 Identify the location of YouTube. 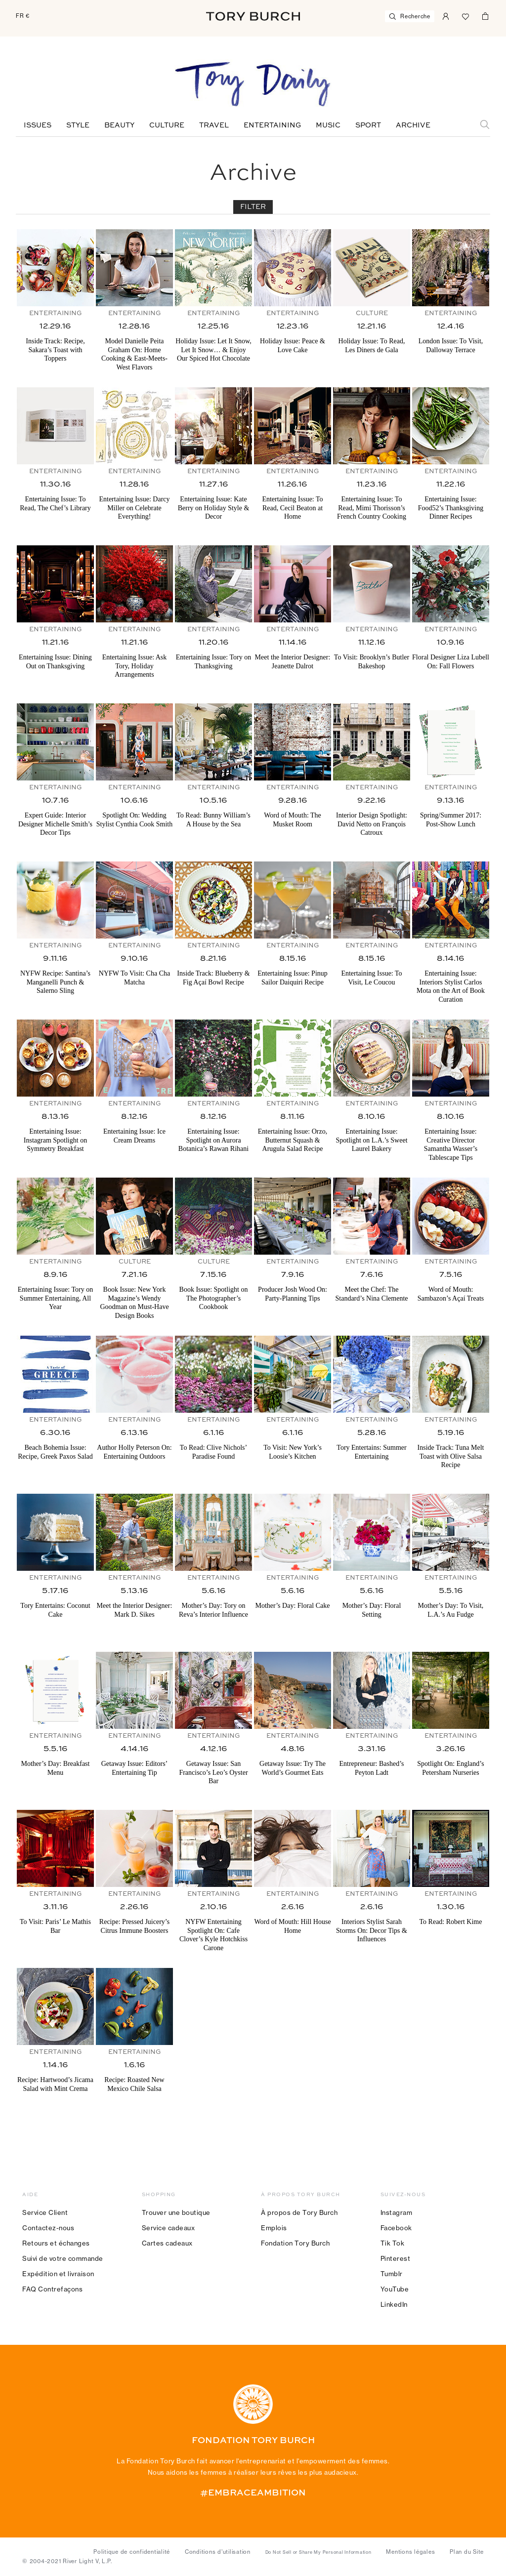
(394, 2289).